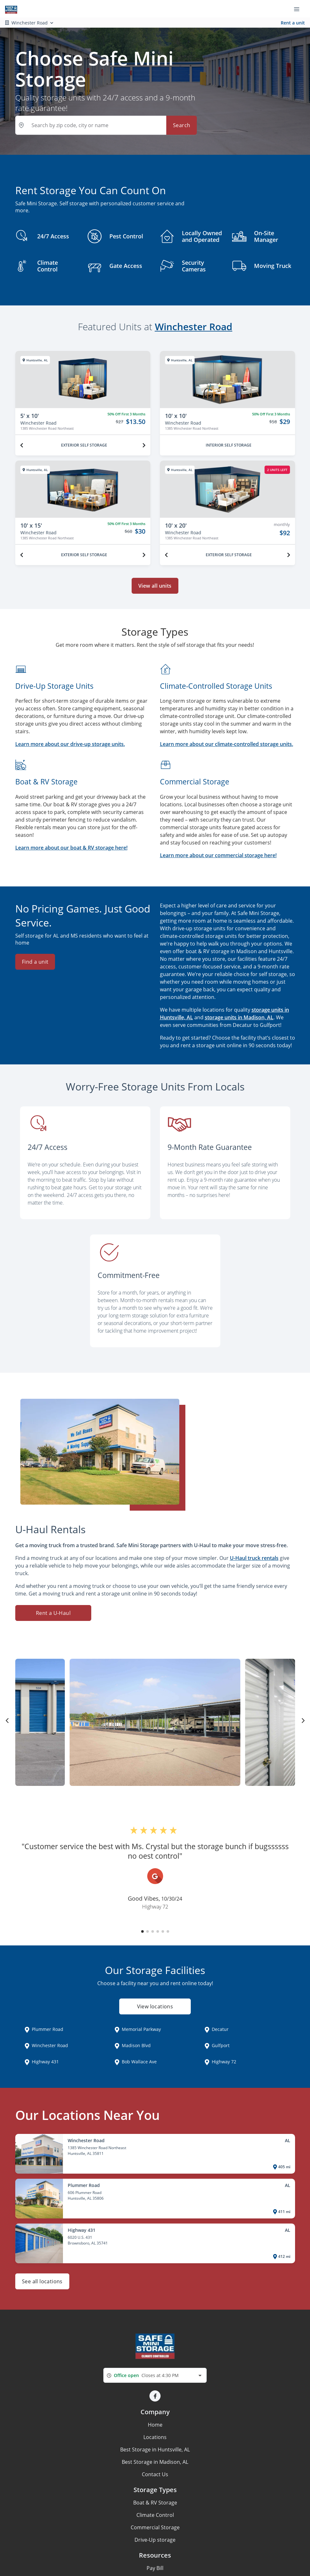  What do you see at coordinates (21, 445) in the screenshot?
I see `[Previous unit]` at bounding box center [21, 445].